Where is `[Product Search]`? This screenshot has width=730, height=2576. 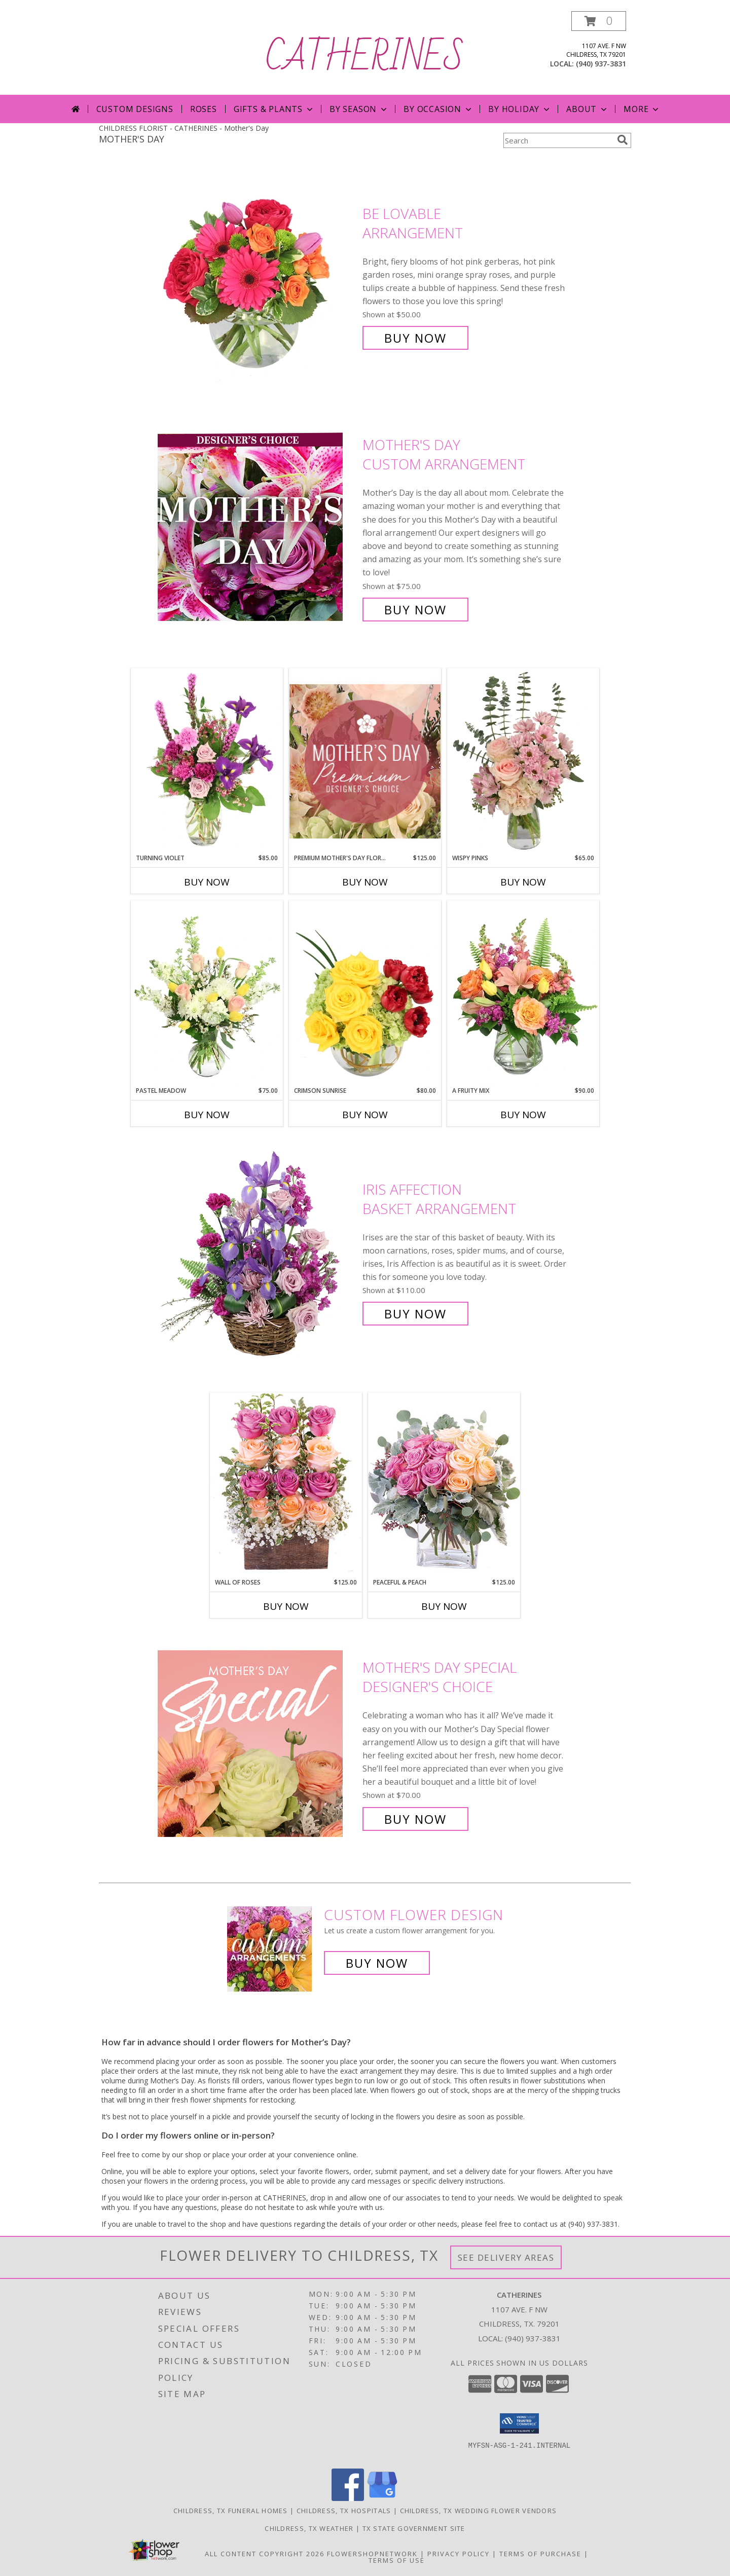
[Product Search] is located at coordinates (558, 140).